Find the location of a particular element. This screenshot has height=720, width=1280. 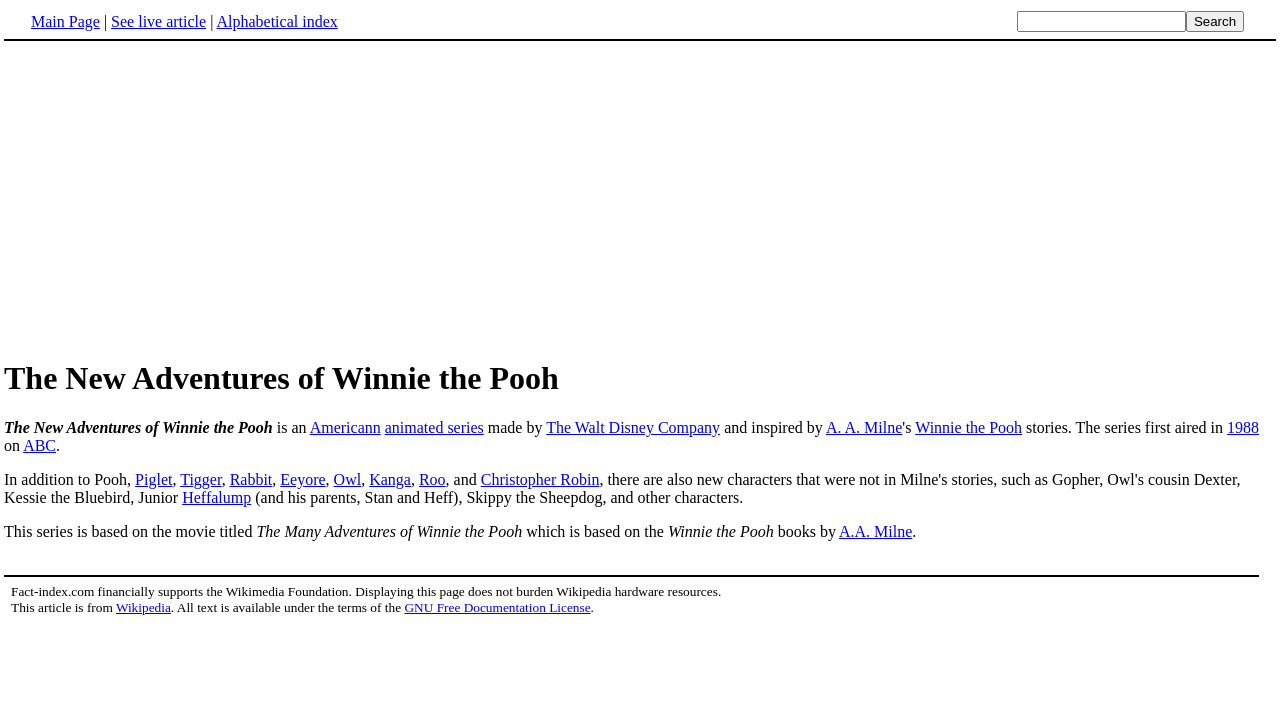

A.A. Milne is located at coordinates (875, 531).